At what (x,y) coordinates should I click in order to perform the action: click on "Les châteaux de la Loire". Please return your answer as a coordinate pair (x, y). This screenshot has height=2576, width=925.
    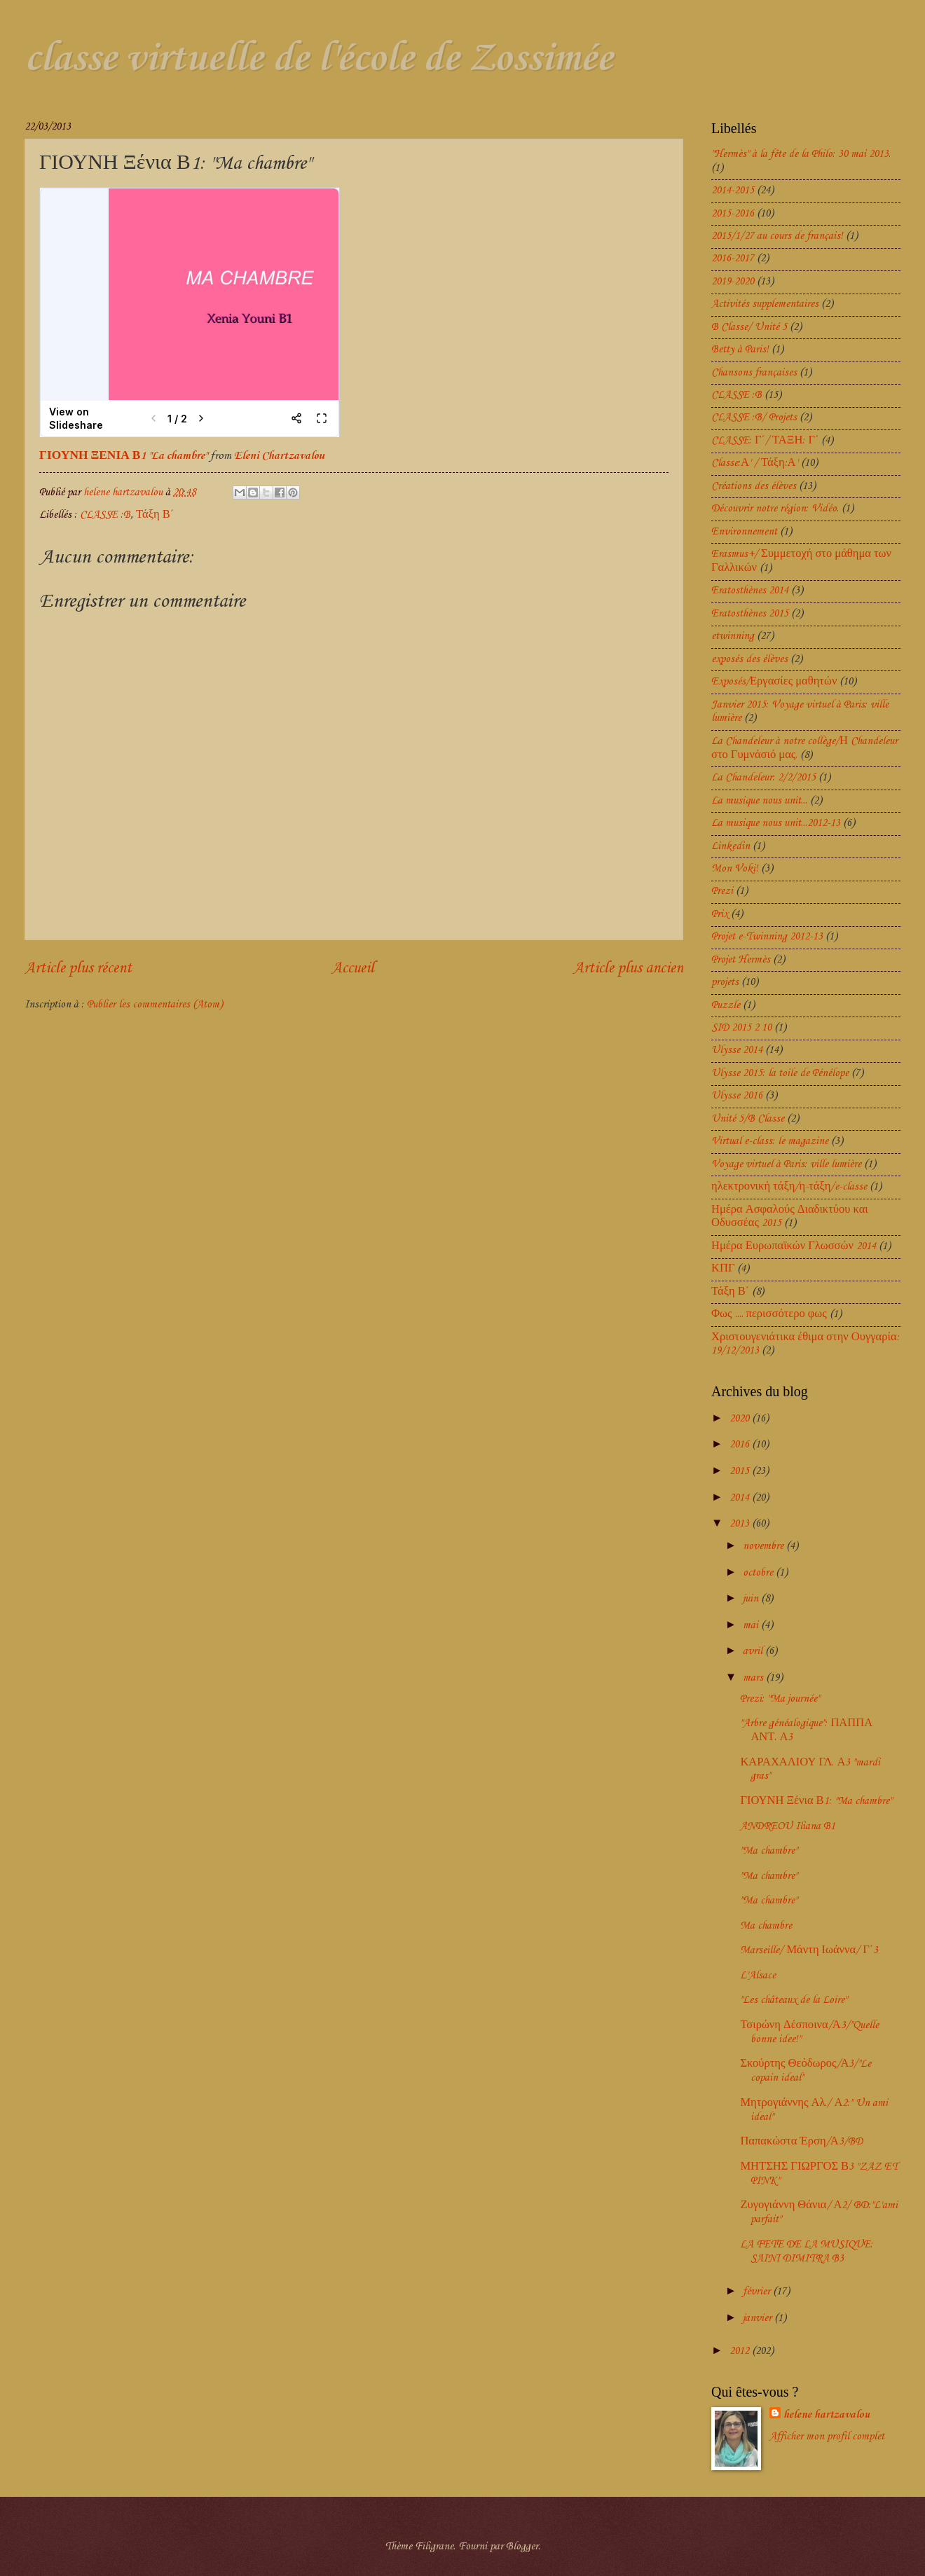
    Looking at the image, I should click on (793, 2000).